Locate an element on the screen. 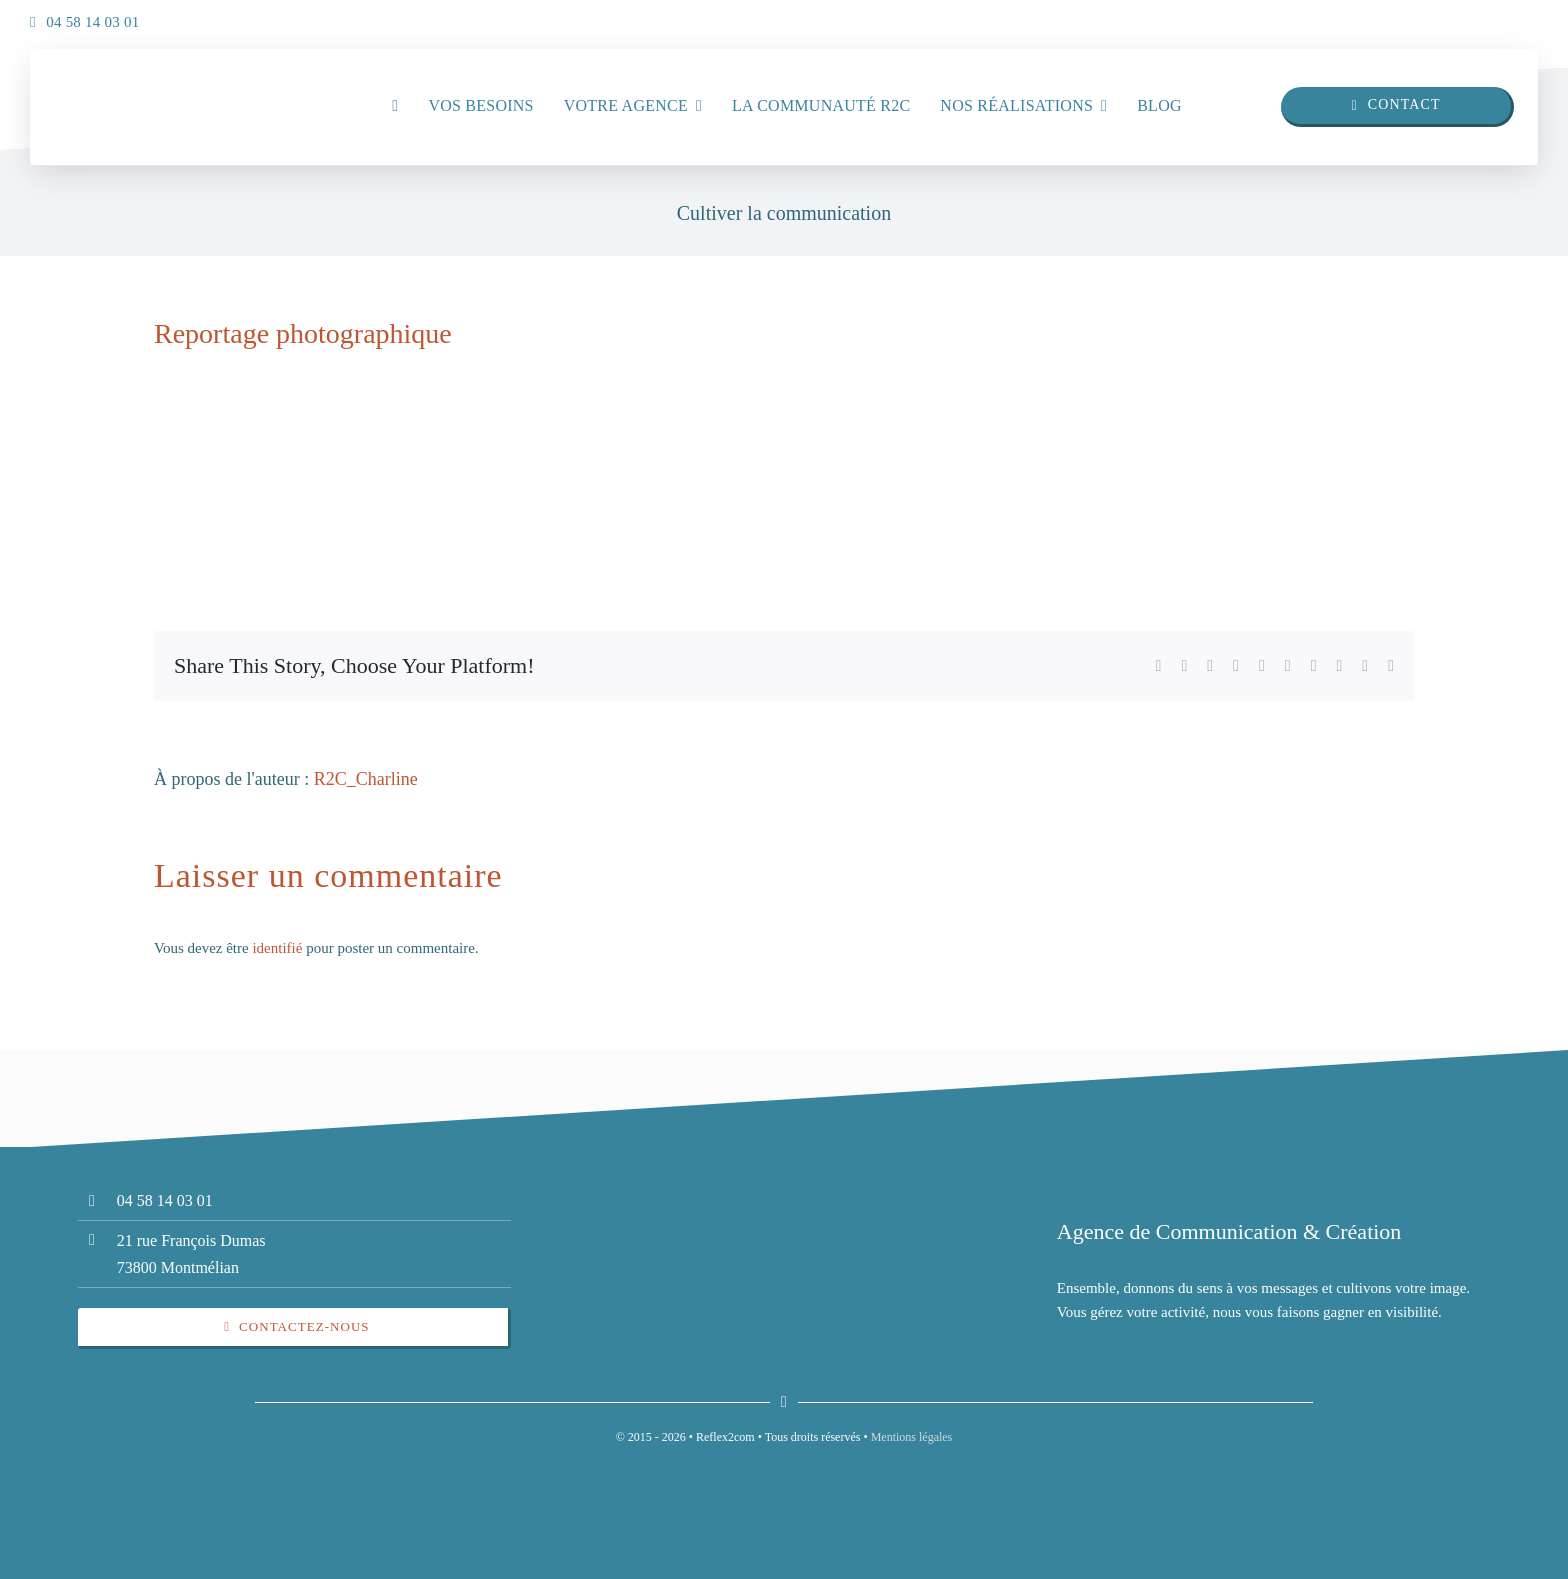  R2C_Charline is located at coordinates (366, 779).